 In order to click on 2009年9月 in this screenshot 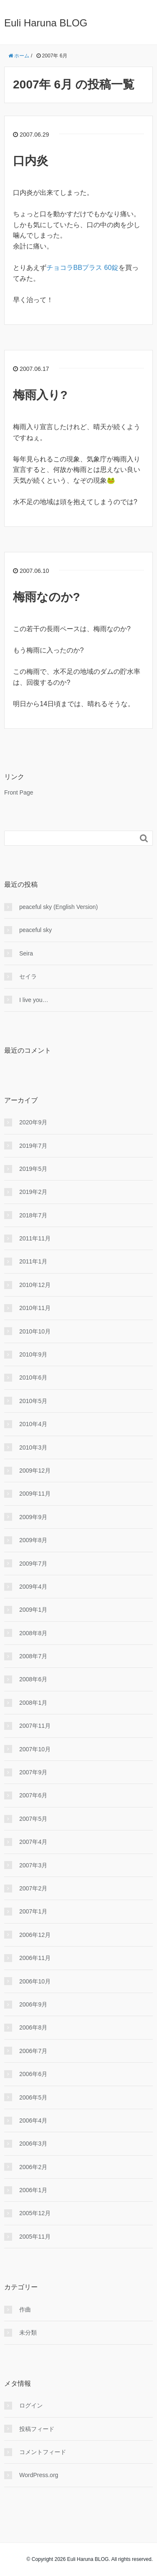, I will do `click(33, 1517)`.